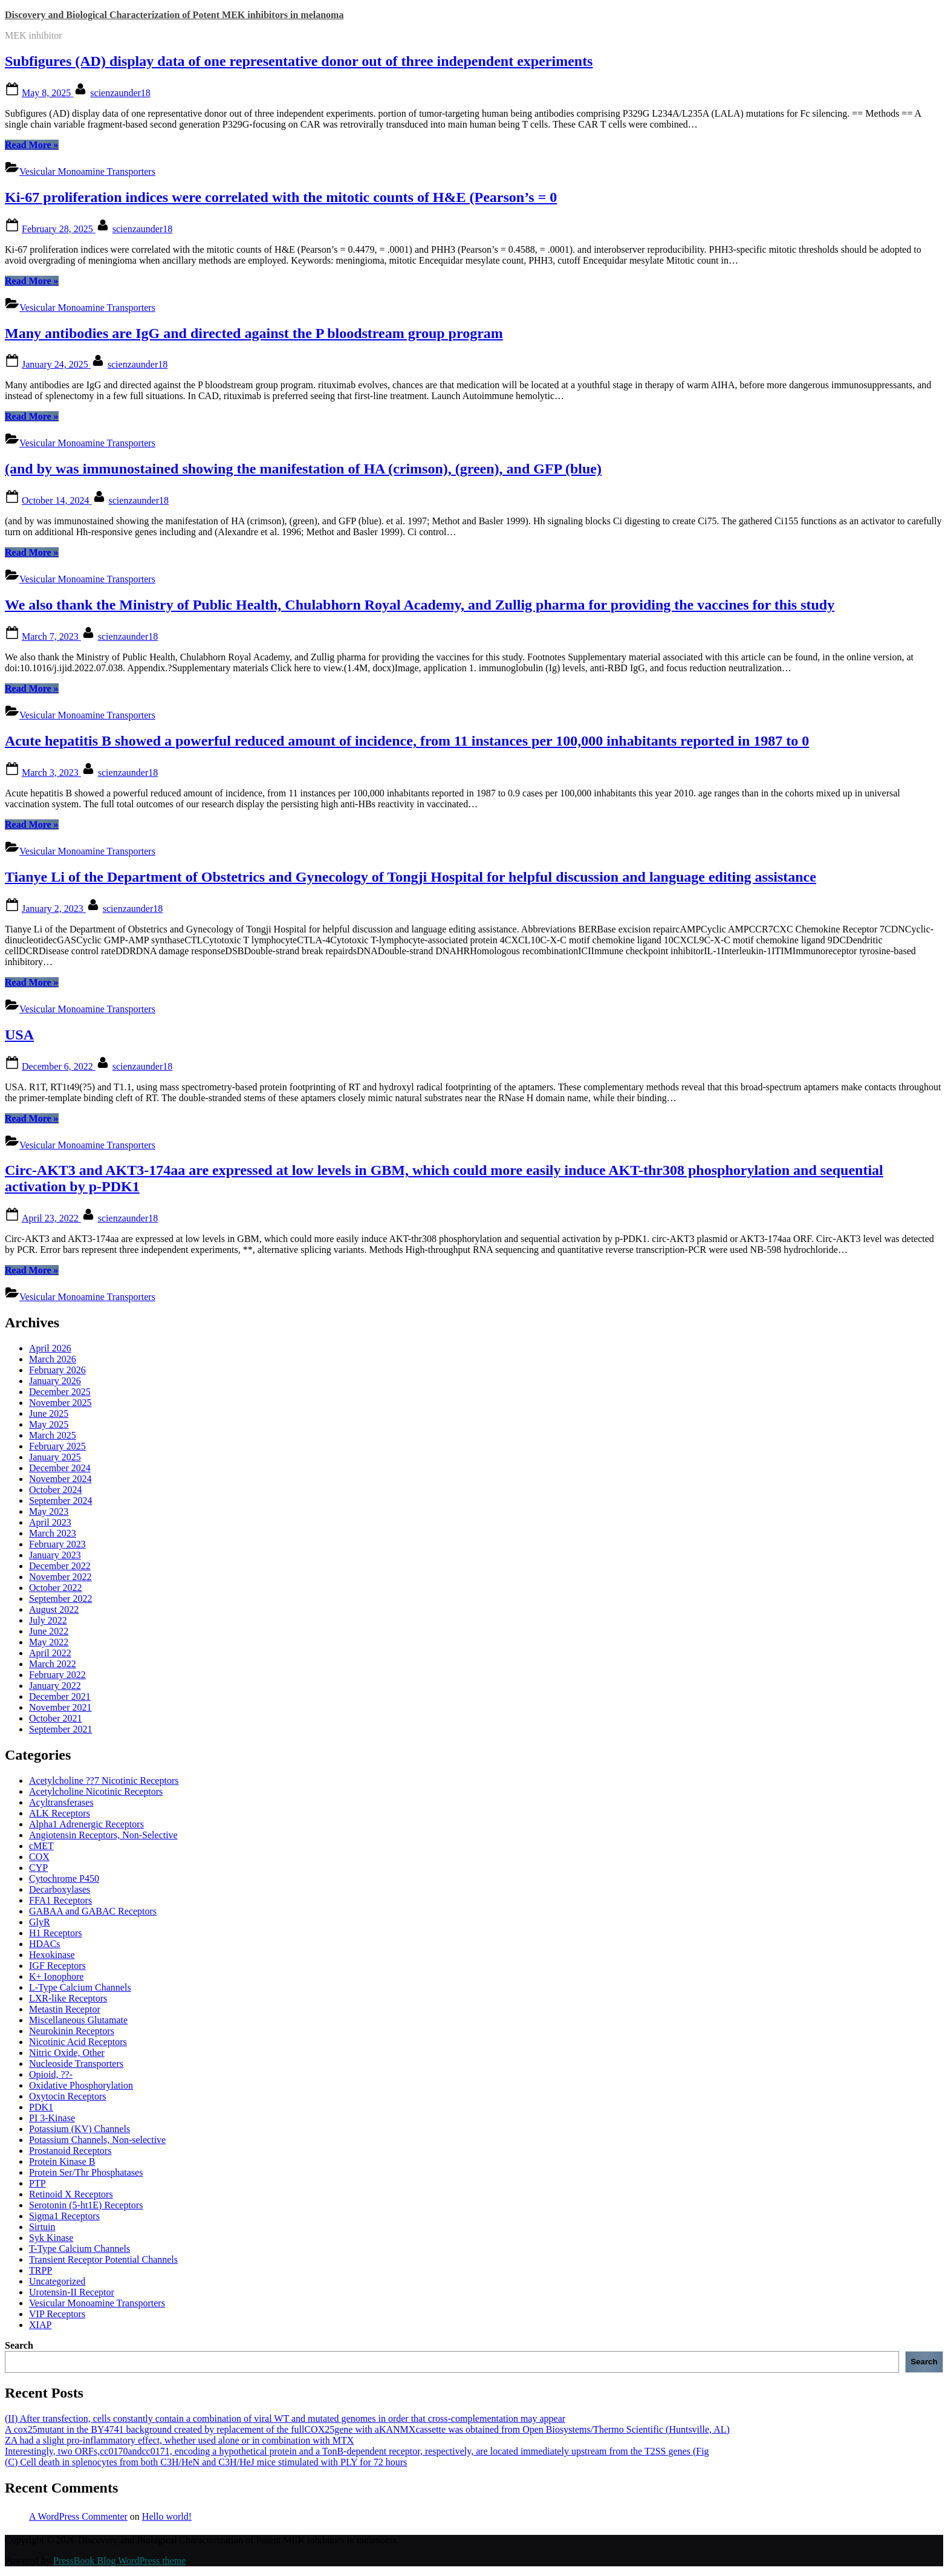 This screenshot has width=948, height=2576. I want to click on Serotonin (5-ht1E) Receptors, so click(86, 2205).